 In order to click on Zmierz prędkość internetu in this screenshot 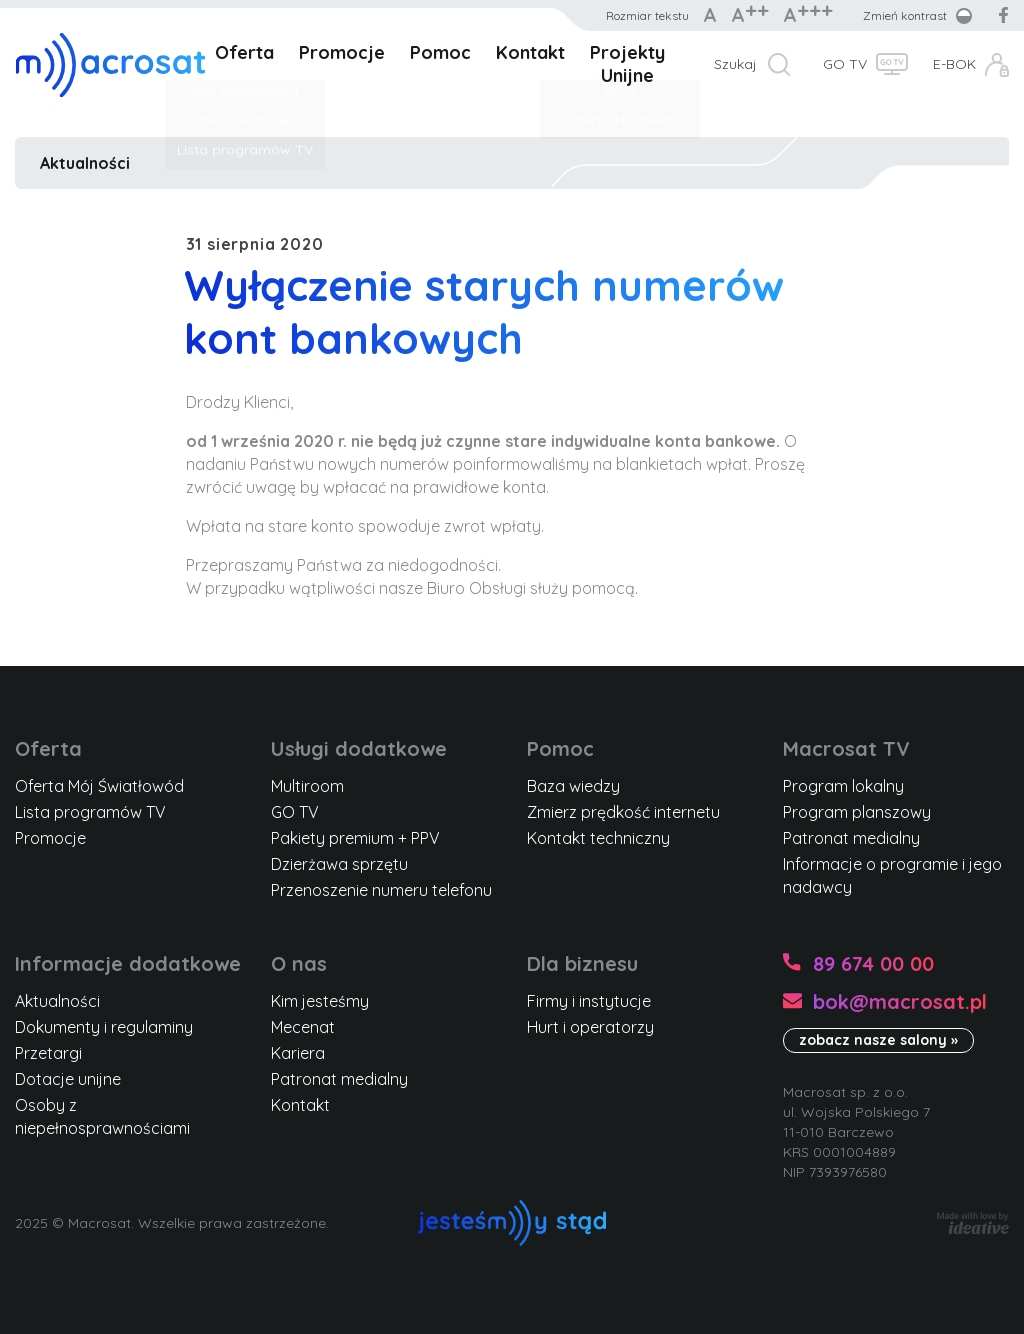, I will do `click(623, 812)`.